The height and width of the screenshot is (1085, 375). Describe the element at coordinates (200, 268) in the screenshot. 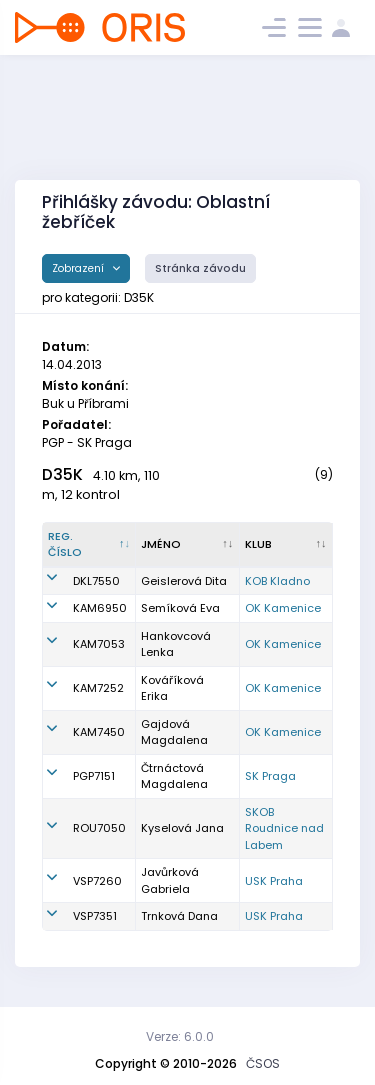

I see `Stránka závodu` at that location.